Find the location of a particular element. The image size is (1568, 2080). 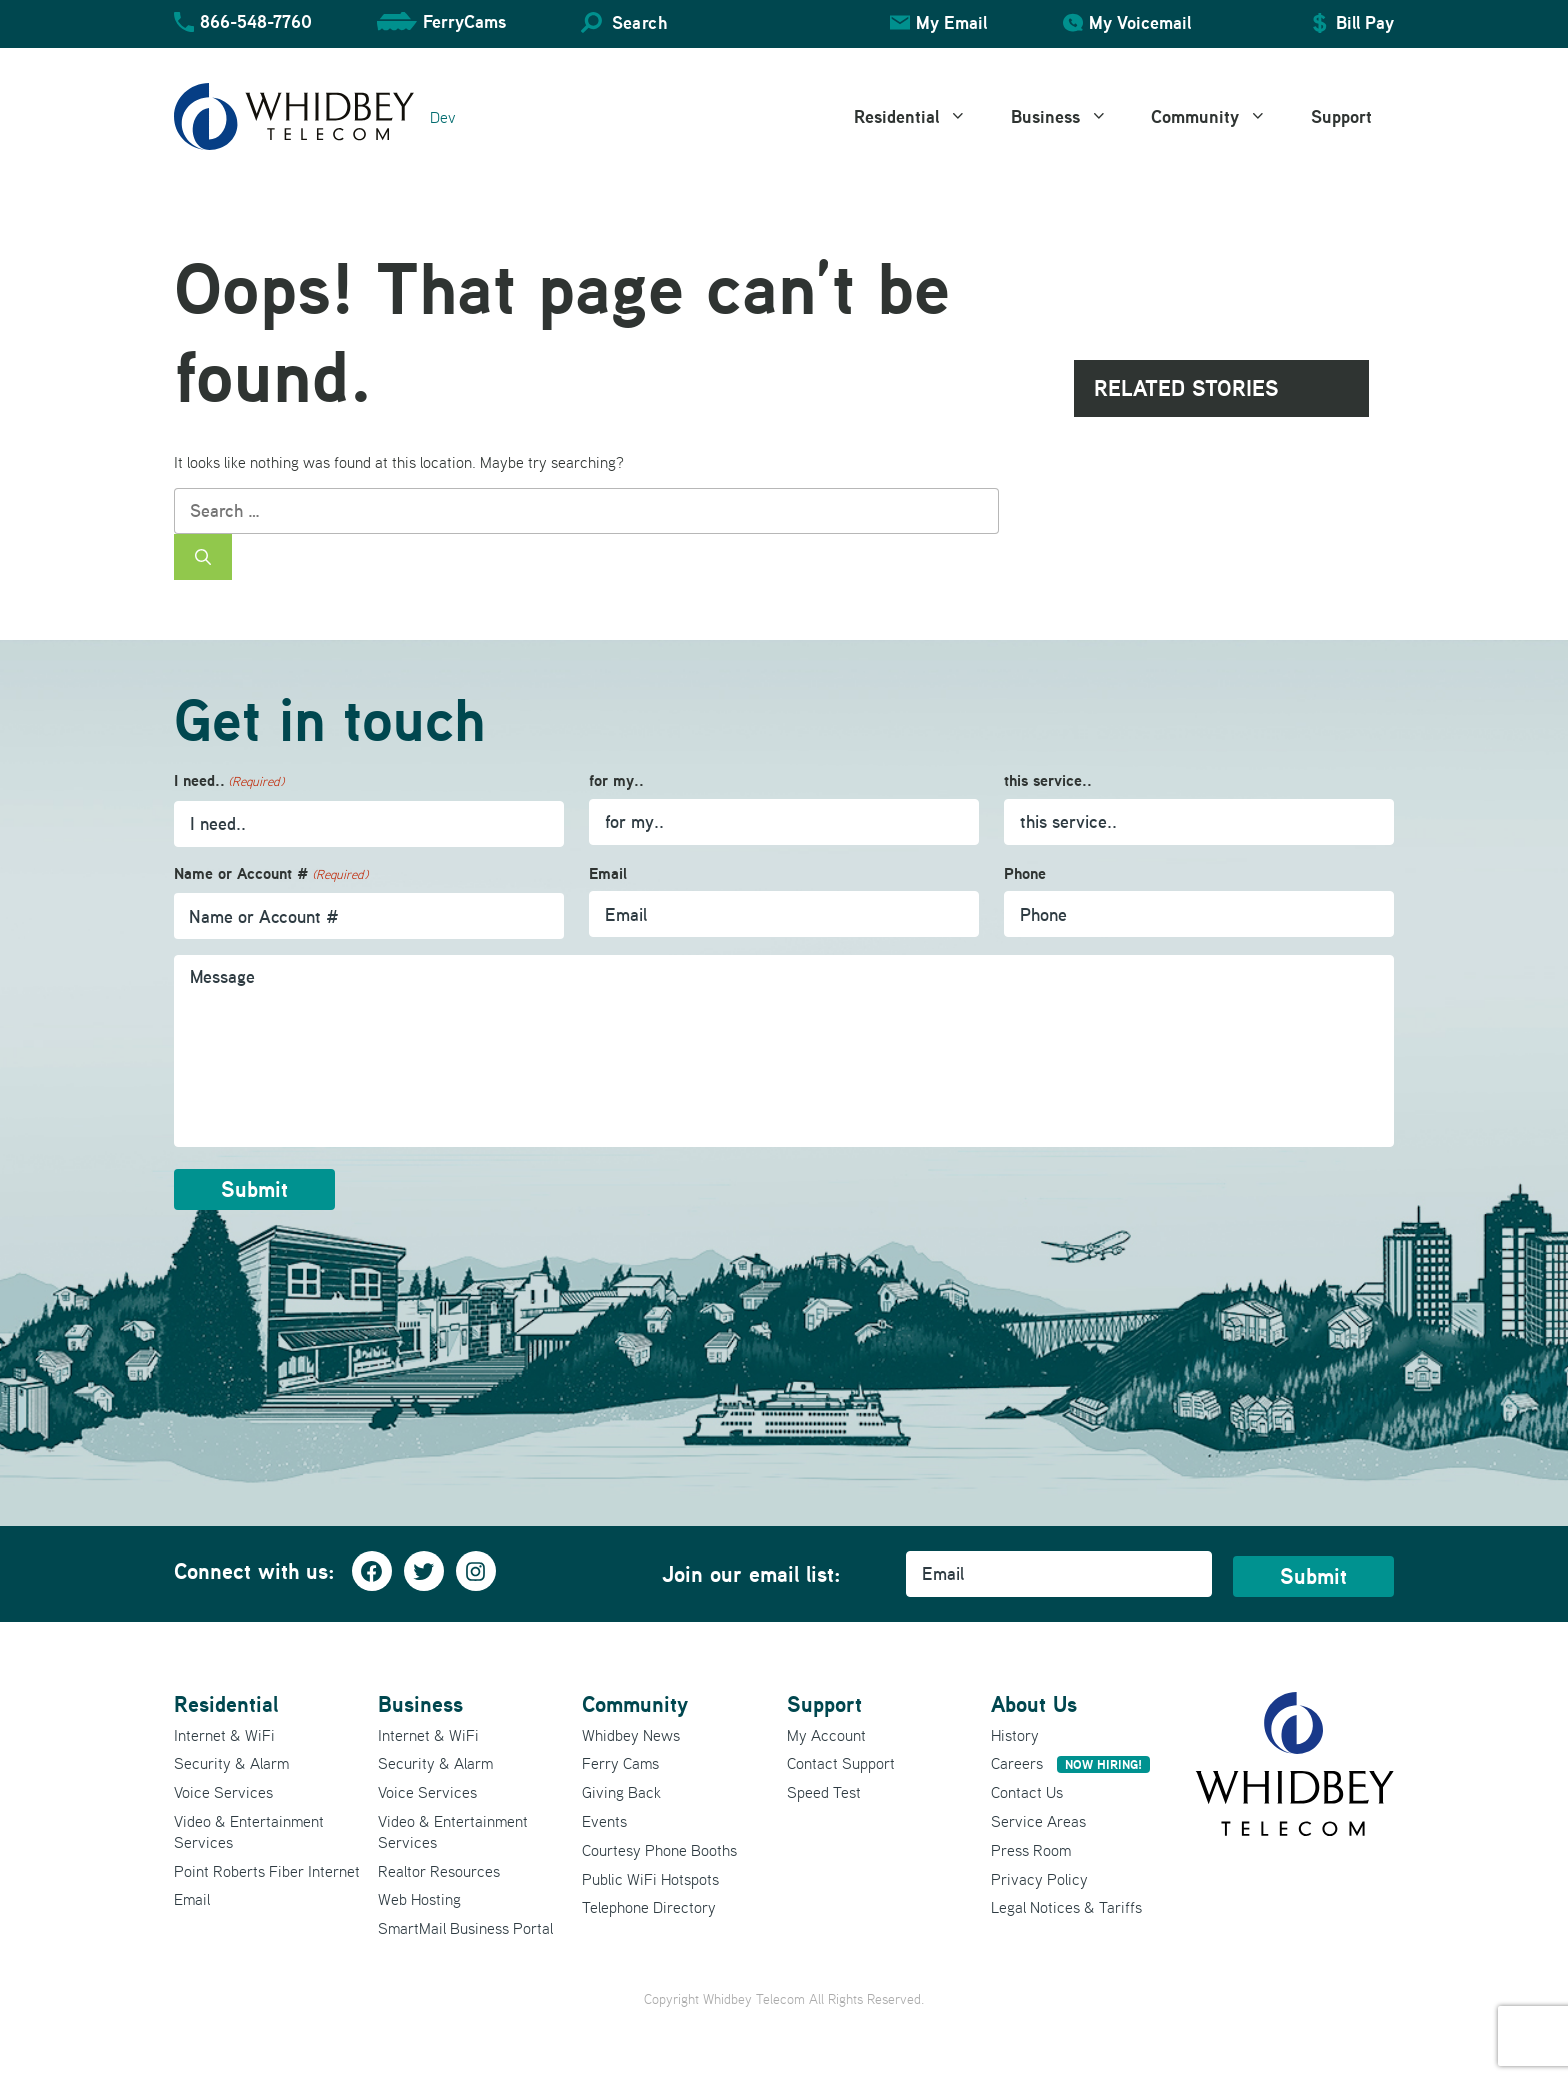

Voice Services is located at coordinates (223, 1792).